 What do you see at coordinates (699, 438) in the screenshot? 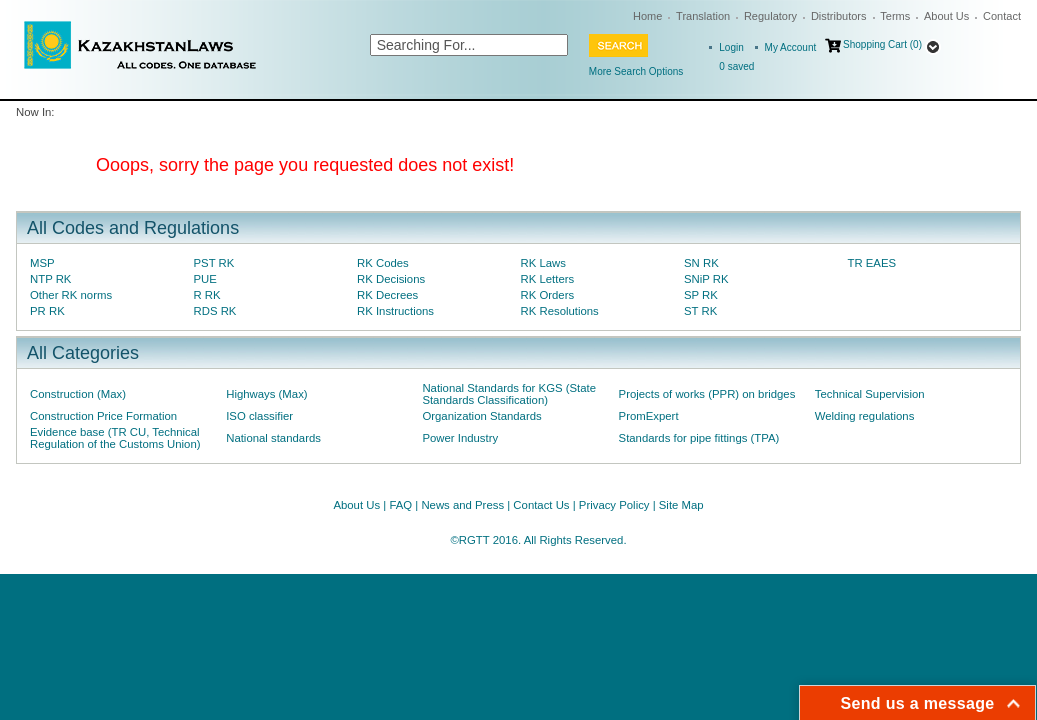
I see `Standards for pipe fittings (TPA)` at bounding box center [699, 438].